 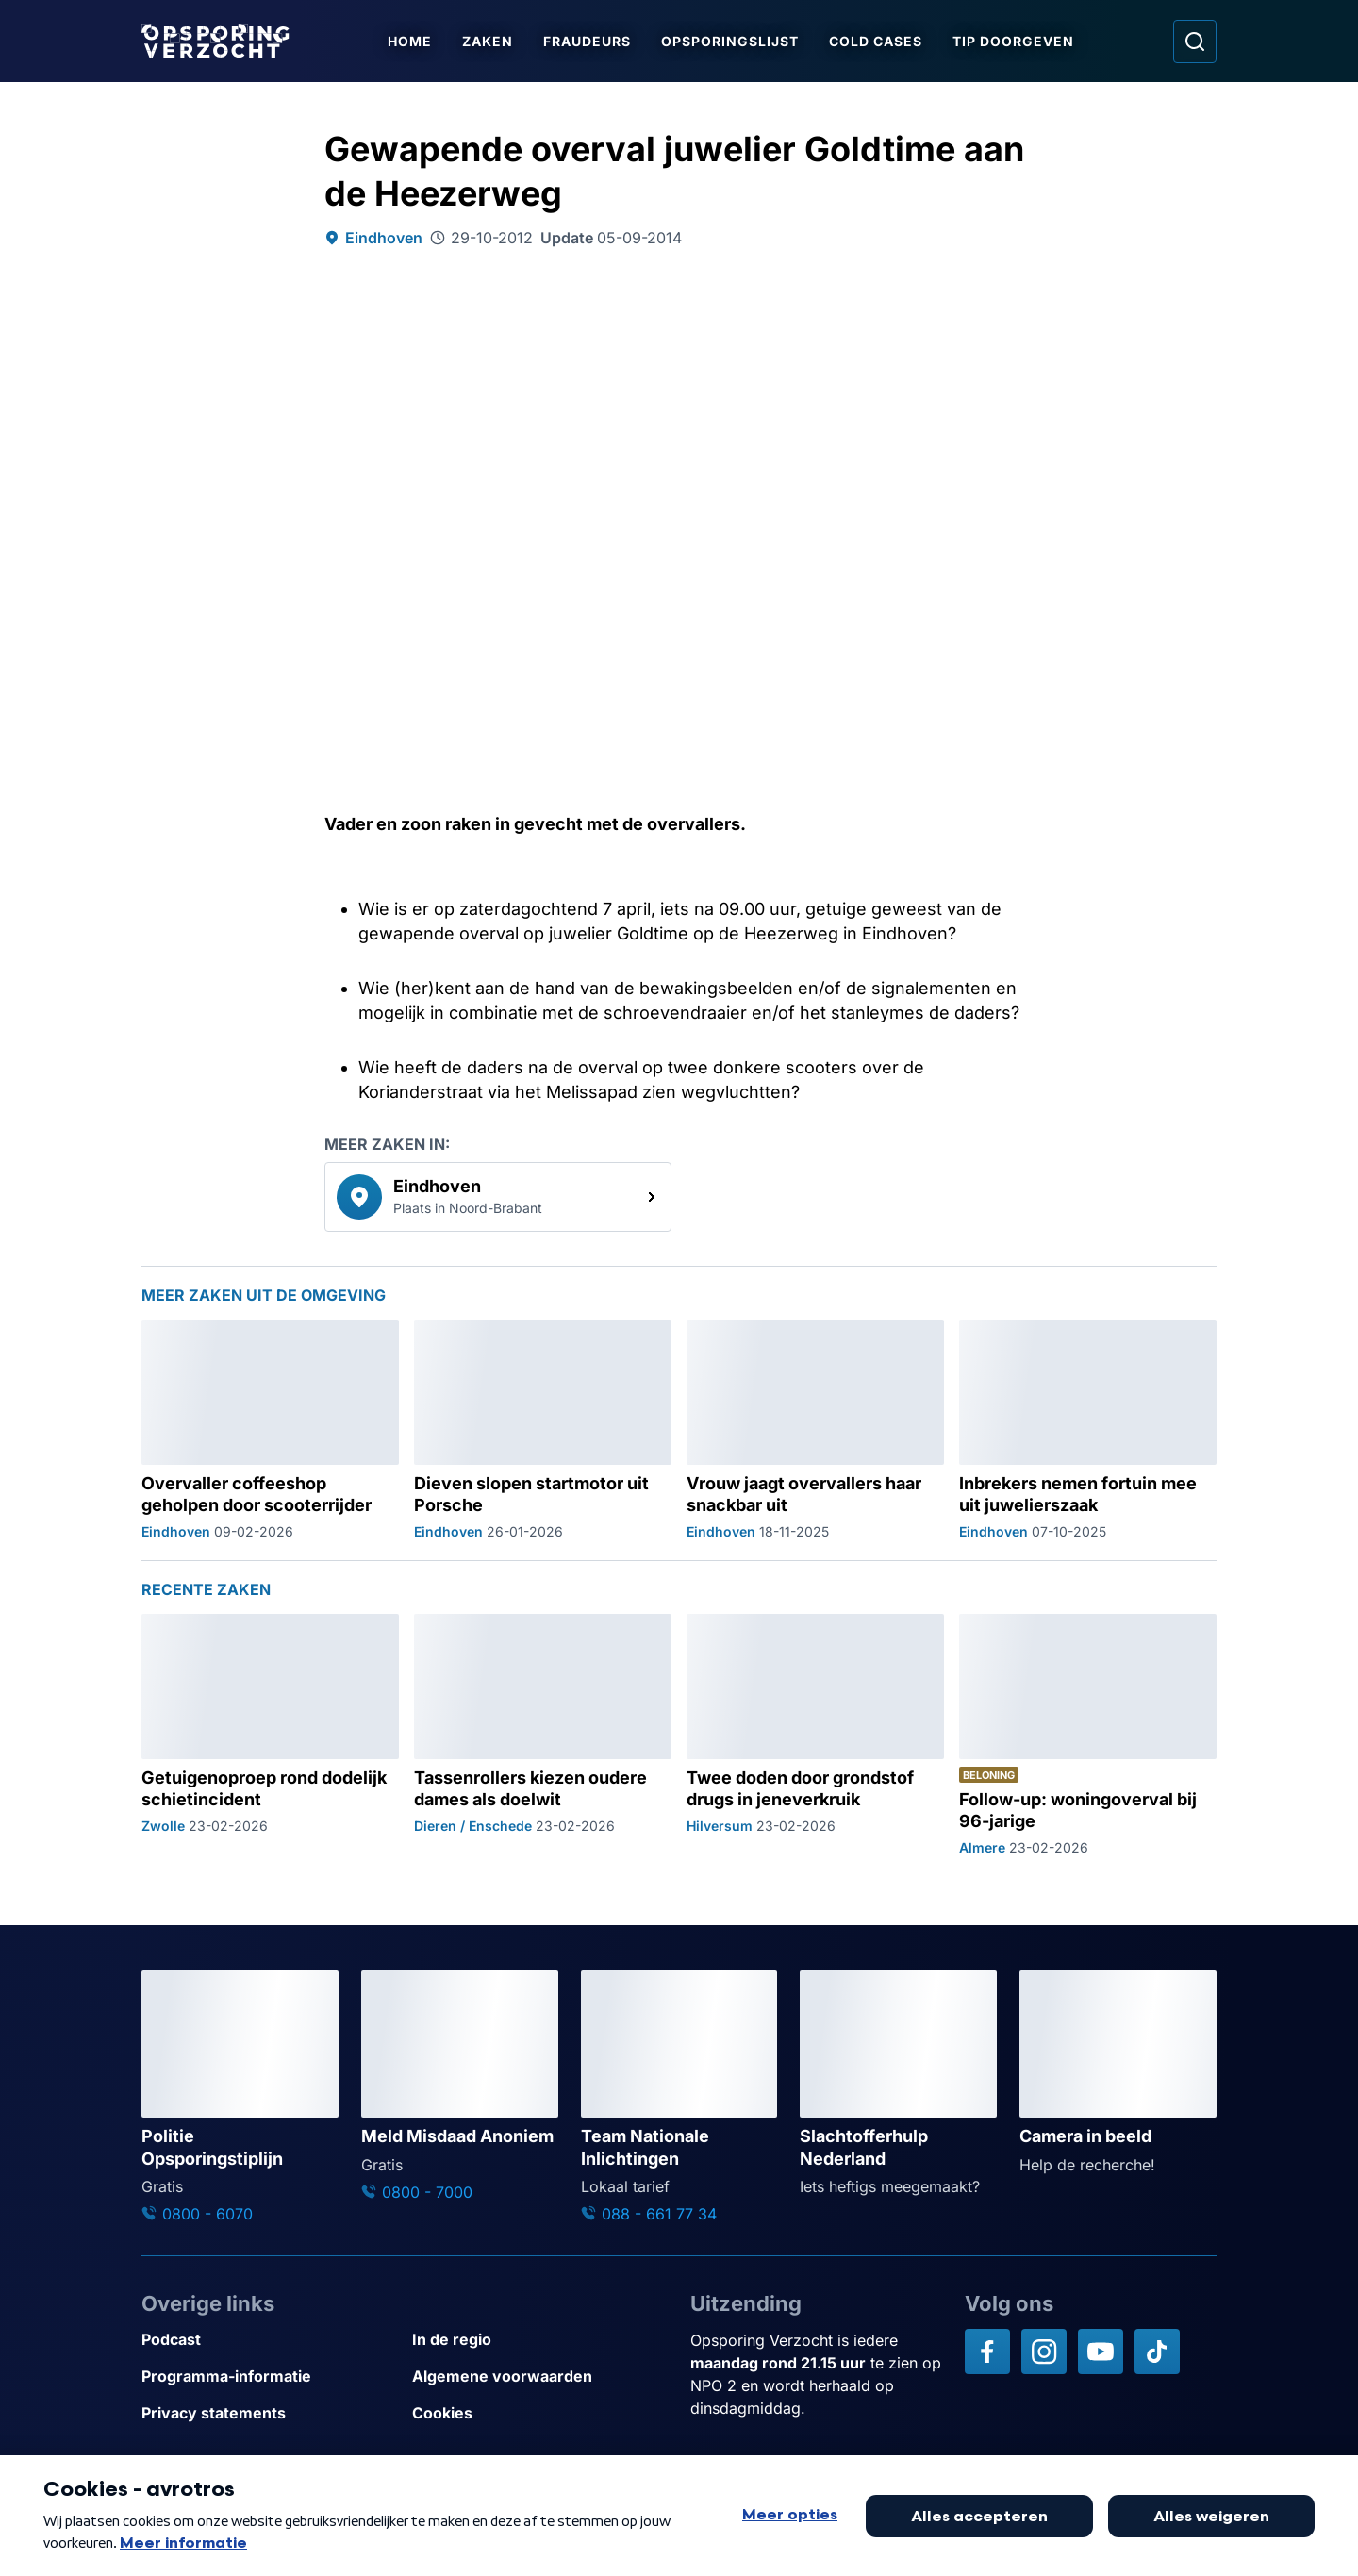 What do you see at coordinates (815, 1735) in the screenshot?
I see `[Ga naar: 'Twee doden door grondstof drugs in jeneverkruik']` at bounding box center [815, 1735].